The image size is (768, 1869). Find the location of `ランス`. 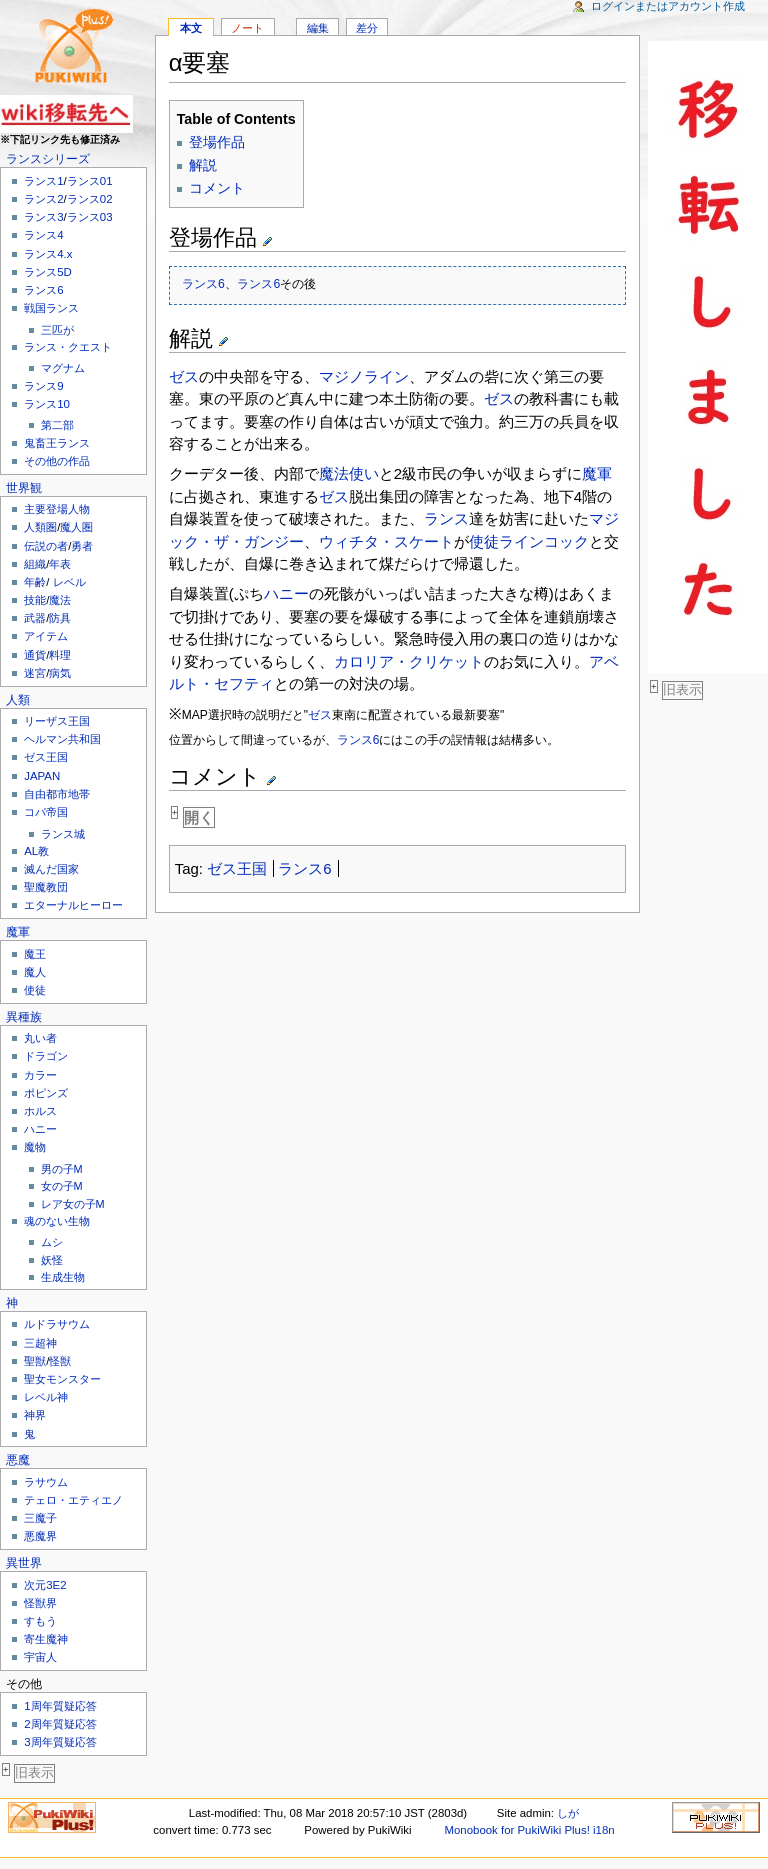

ランス is located at coordinates (446, 518).